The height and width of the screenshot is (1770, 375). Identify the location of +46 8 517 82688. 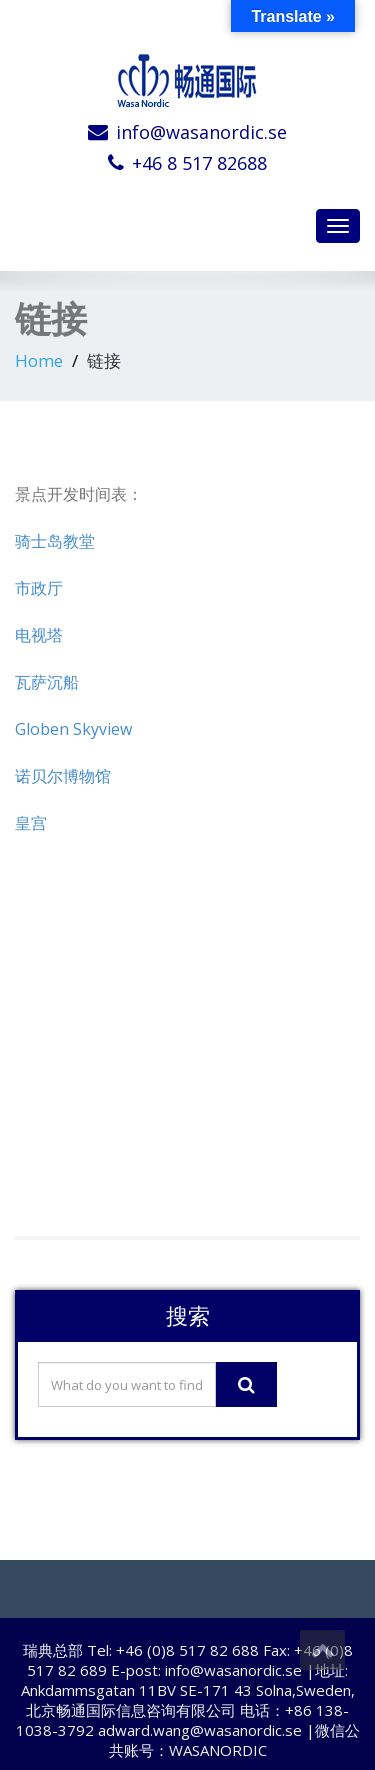
(199, 163).